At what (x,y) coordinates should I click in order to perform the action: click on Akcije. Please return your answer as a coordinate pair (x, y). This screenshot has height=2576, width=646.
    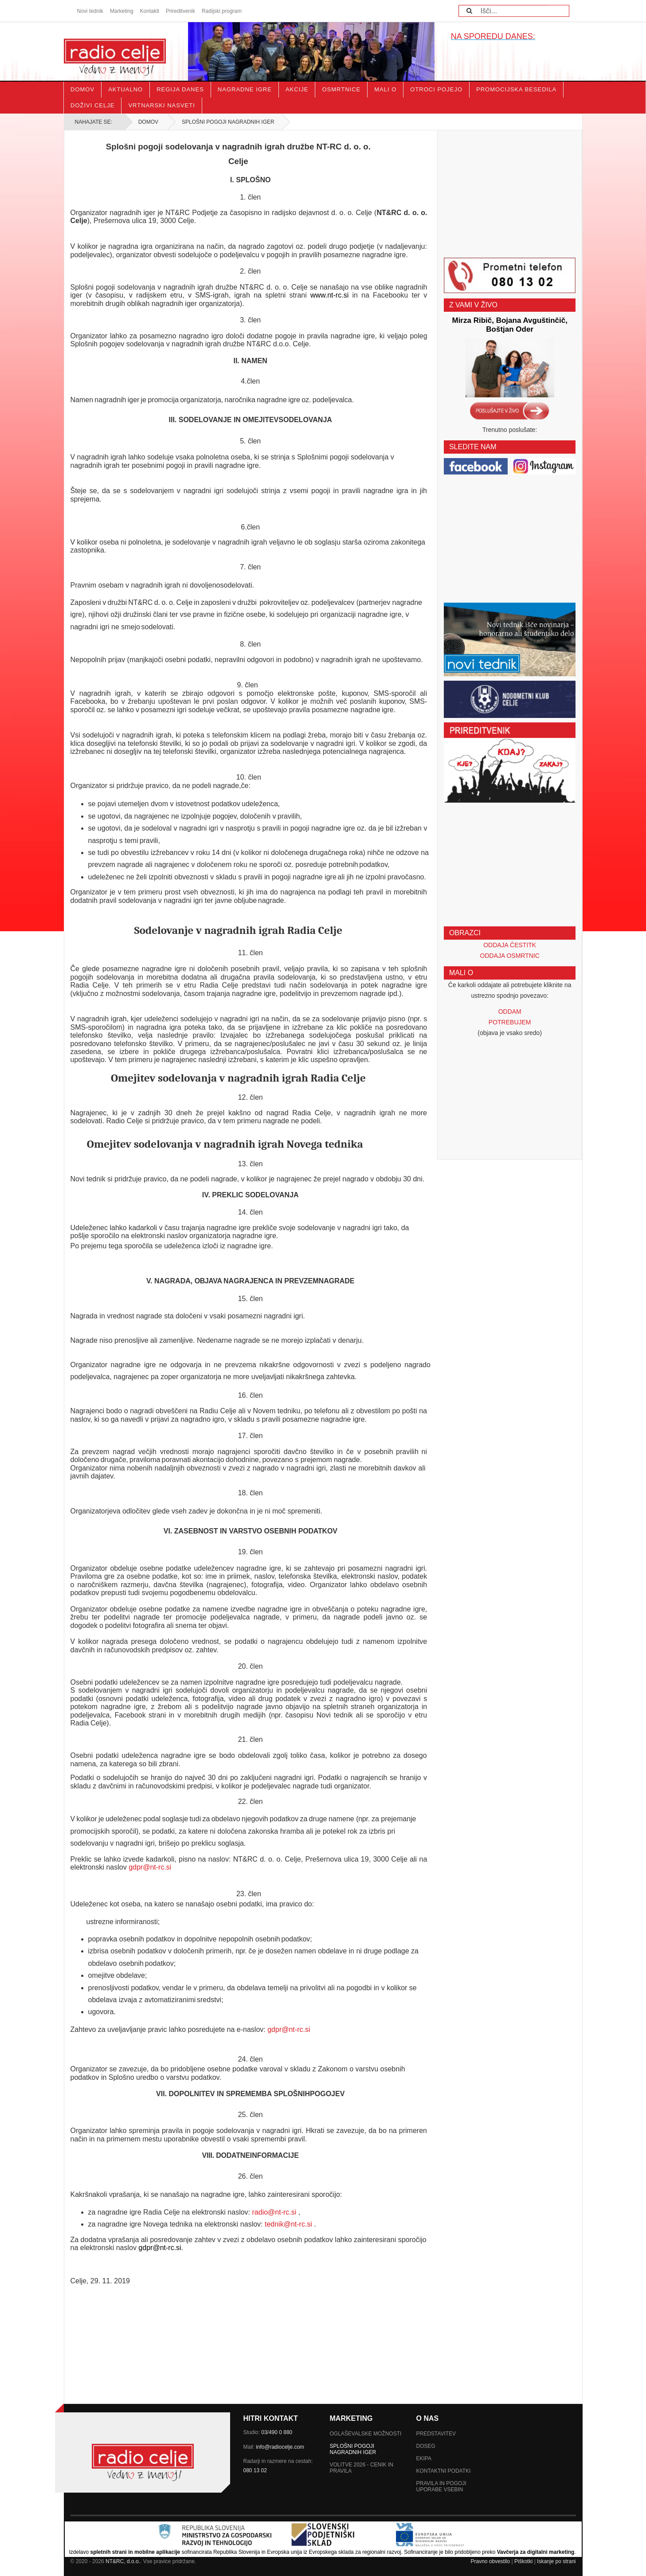
    Looking at the image, I should click on (297, 89).